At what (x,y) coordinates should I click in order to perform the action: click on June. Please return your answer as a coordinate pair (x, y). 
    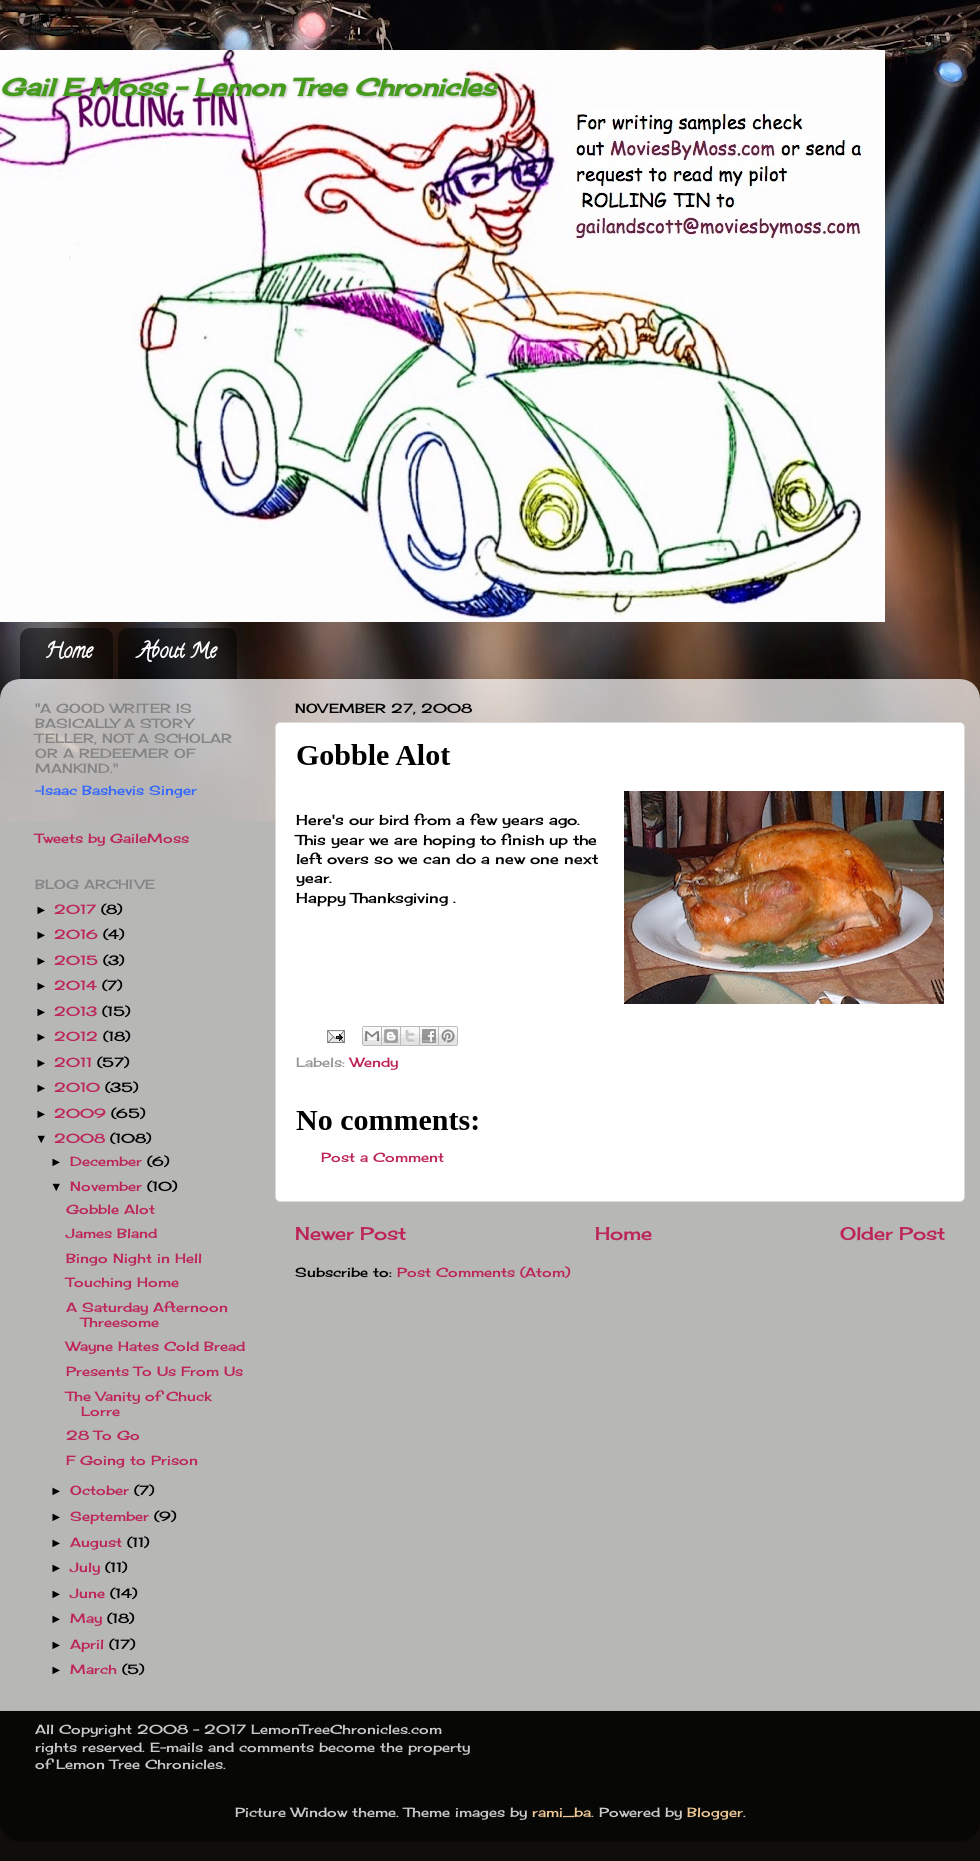
    Looking at the image, I should click on (90, 1593).